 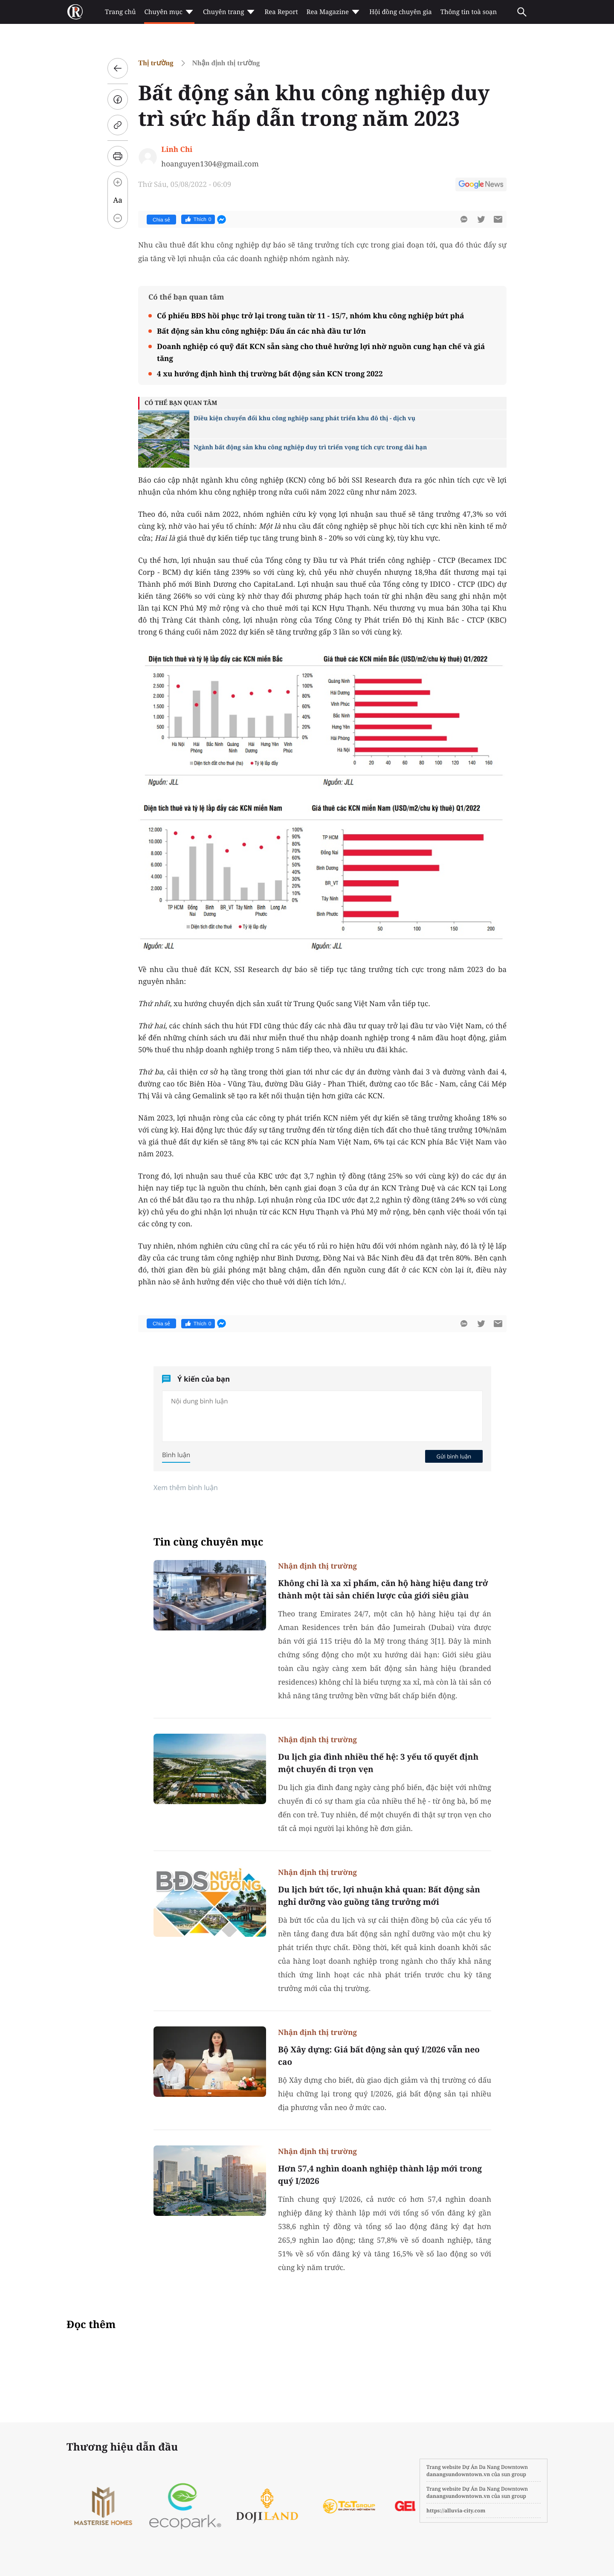 I want to click on Du lịch bứt tốc, lợi nhuận khả quan: Bất động sản nghỉ dưỡng vào guồng tăng trưởng mới, so click(x=379, y=1895).